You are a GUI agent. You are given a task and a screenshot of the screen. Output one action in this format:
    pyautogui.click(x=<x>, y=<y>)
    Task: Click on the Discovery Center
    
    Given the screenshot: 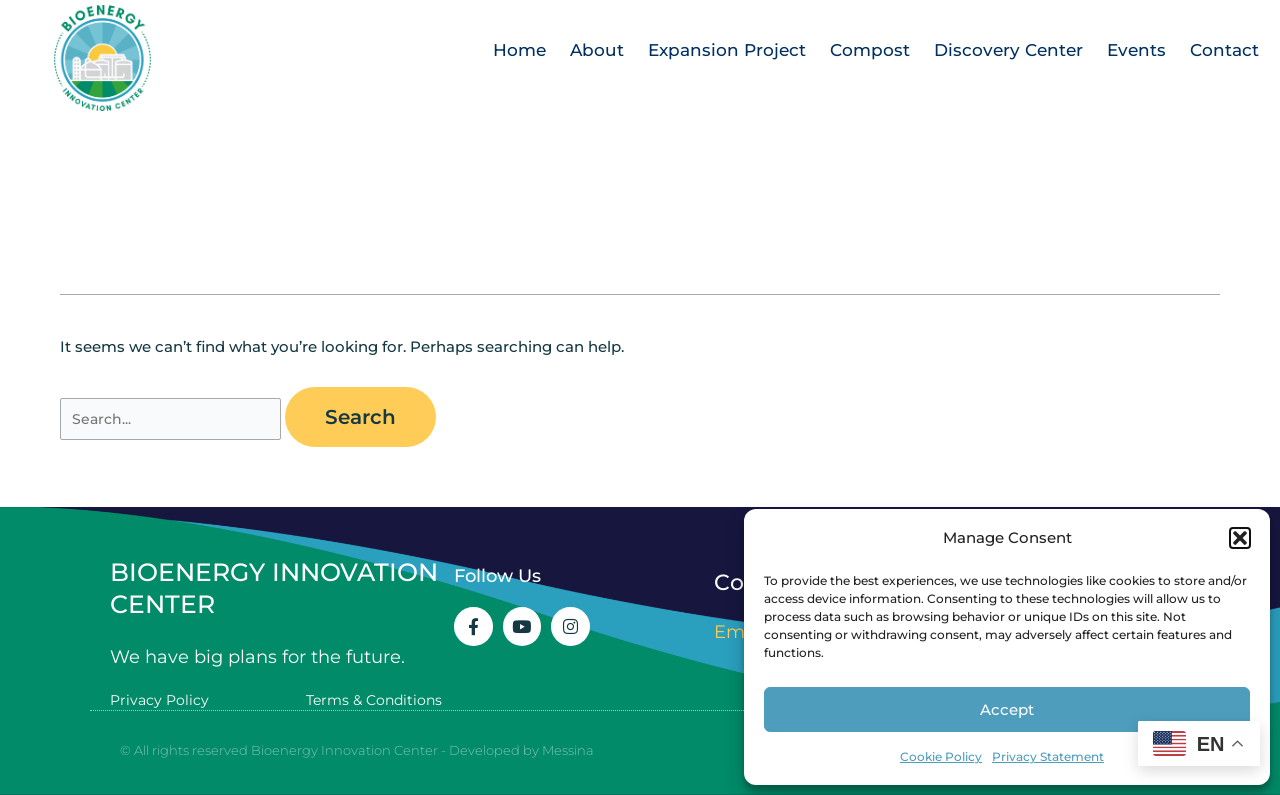 What is the action you would take?
    pyautogui.click(x=1008, y=50)
    